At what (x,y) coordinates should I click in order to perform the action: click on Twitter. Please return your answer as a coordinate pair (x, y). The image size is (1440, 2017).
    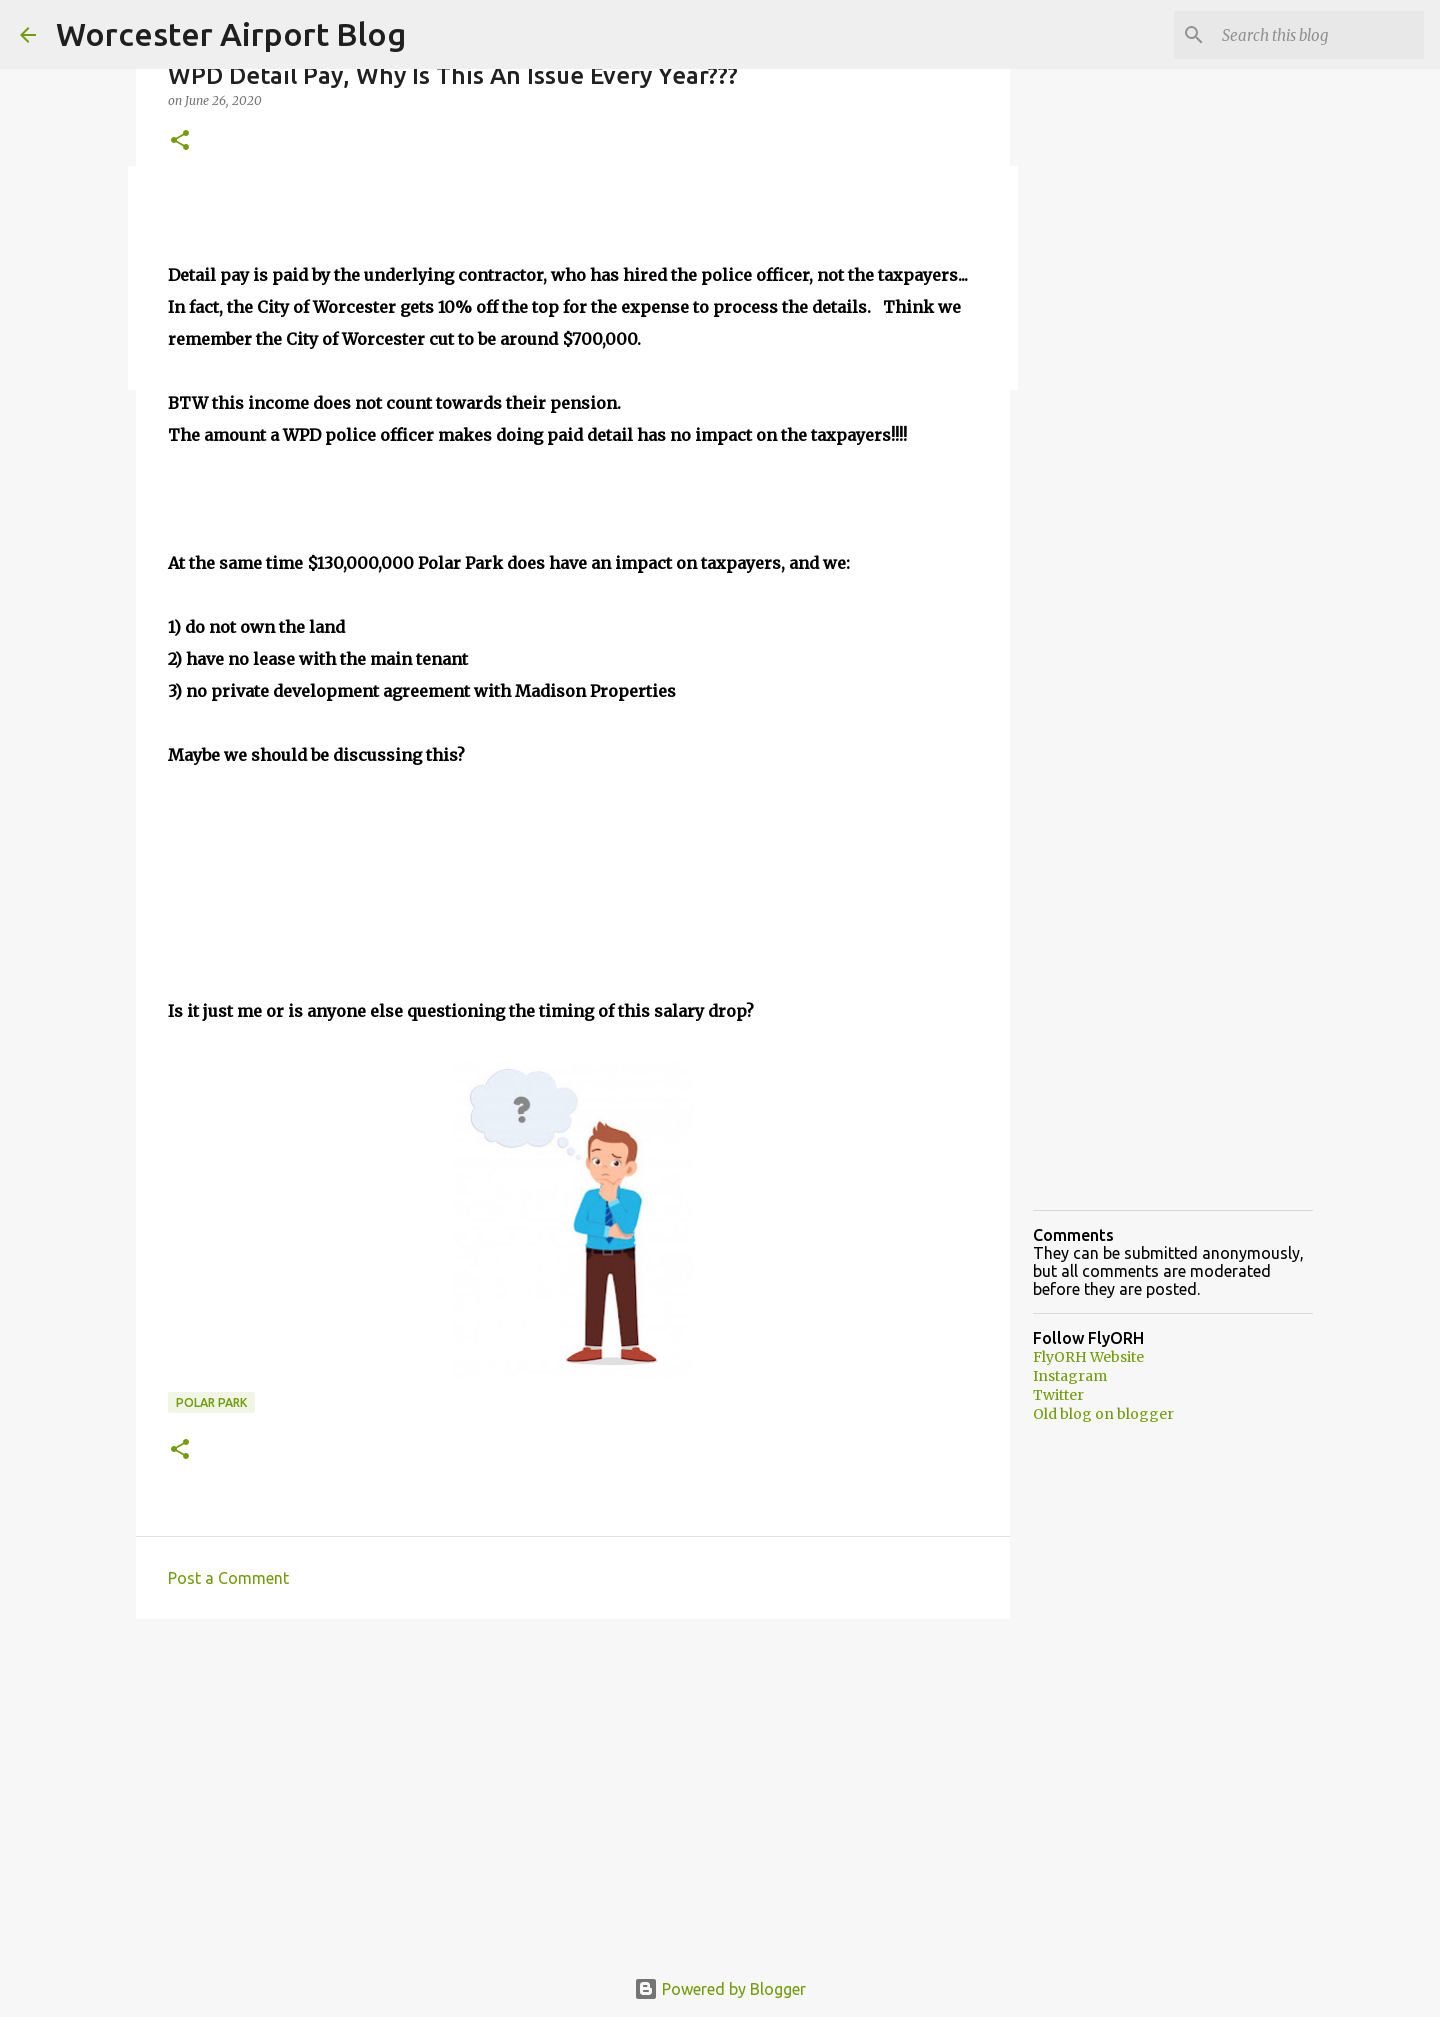
    Looking at the image, I should click on (1058, 1395).